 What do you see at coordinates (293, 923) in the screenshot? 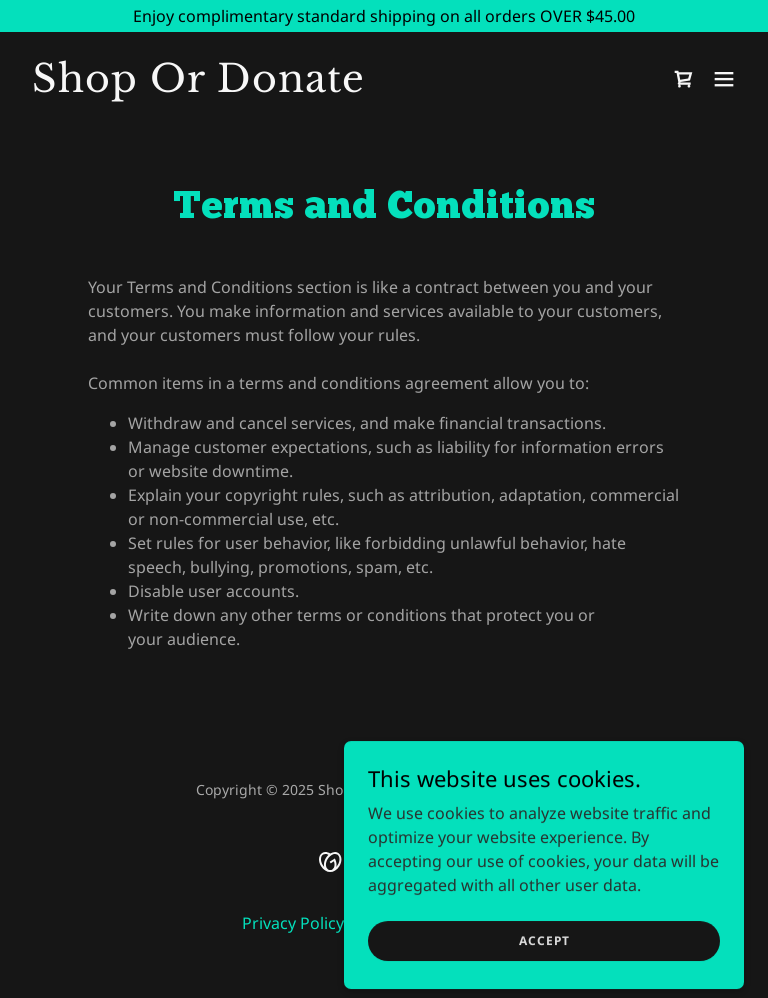
I see `Privacy Policy [link]` at bounding box center [293, 923].